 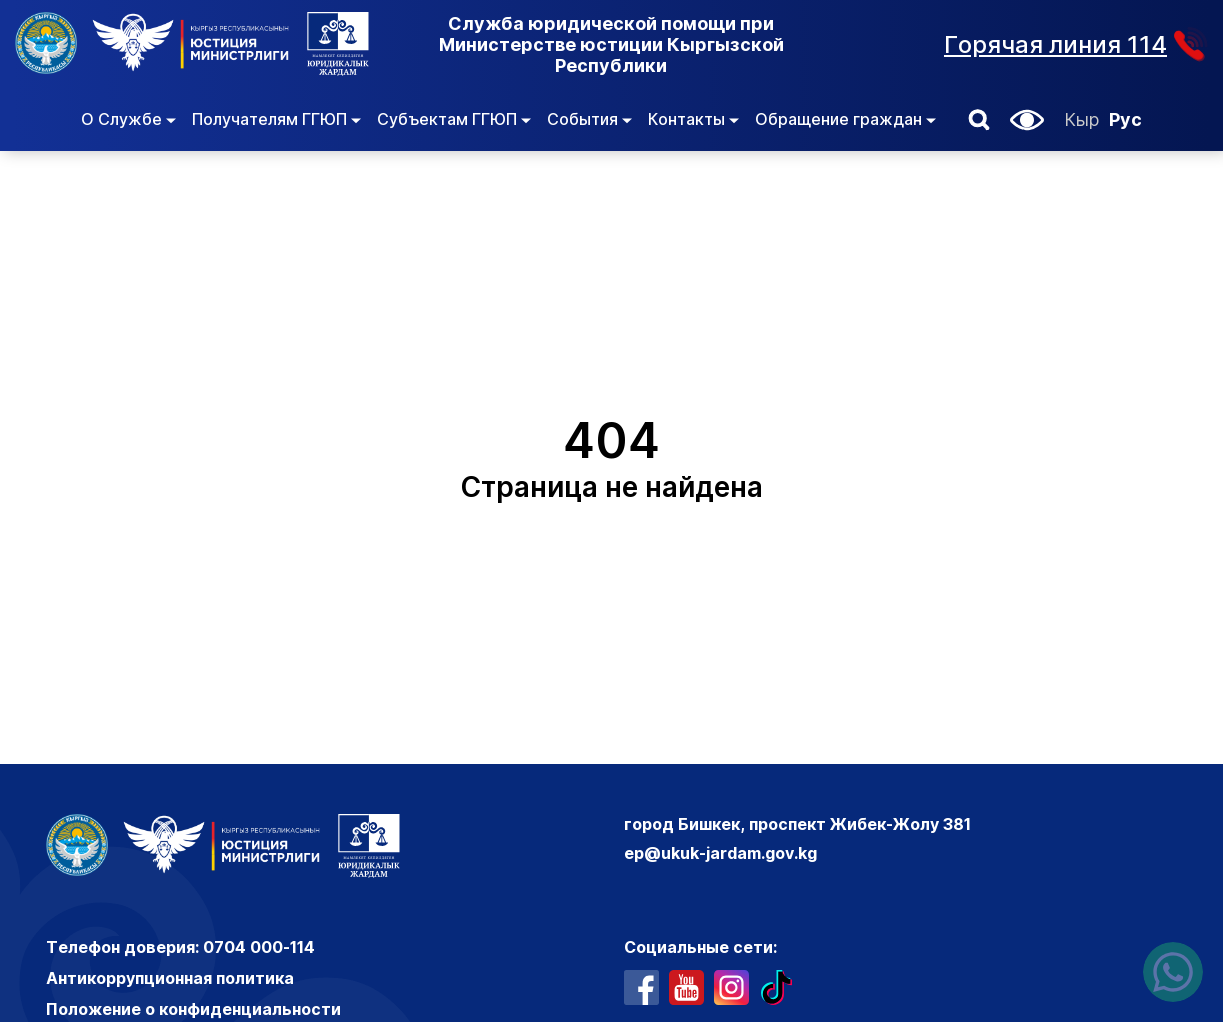 I want to click on [ютуб канал], so click(x=686, y=987).